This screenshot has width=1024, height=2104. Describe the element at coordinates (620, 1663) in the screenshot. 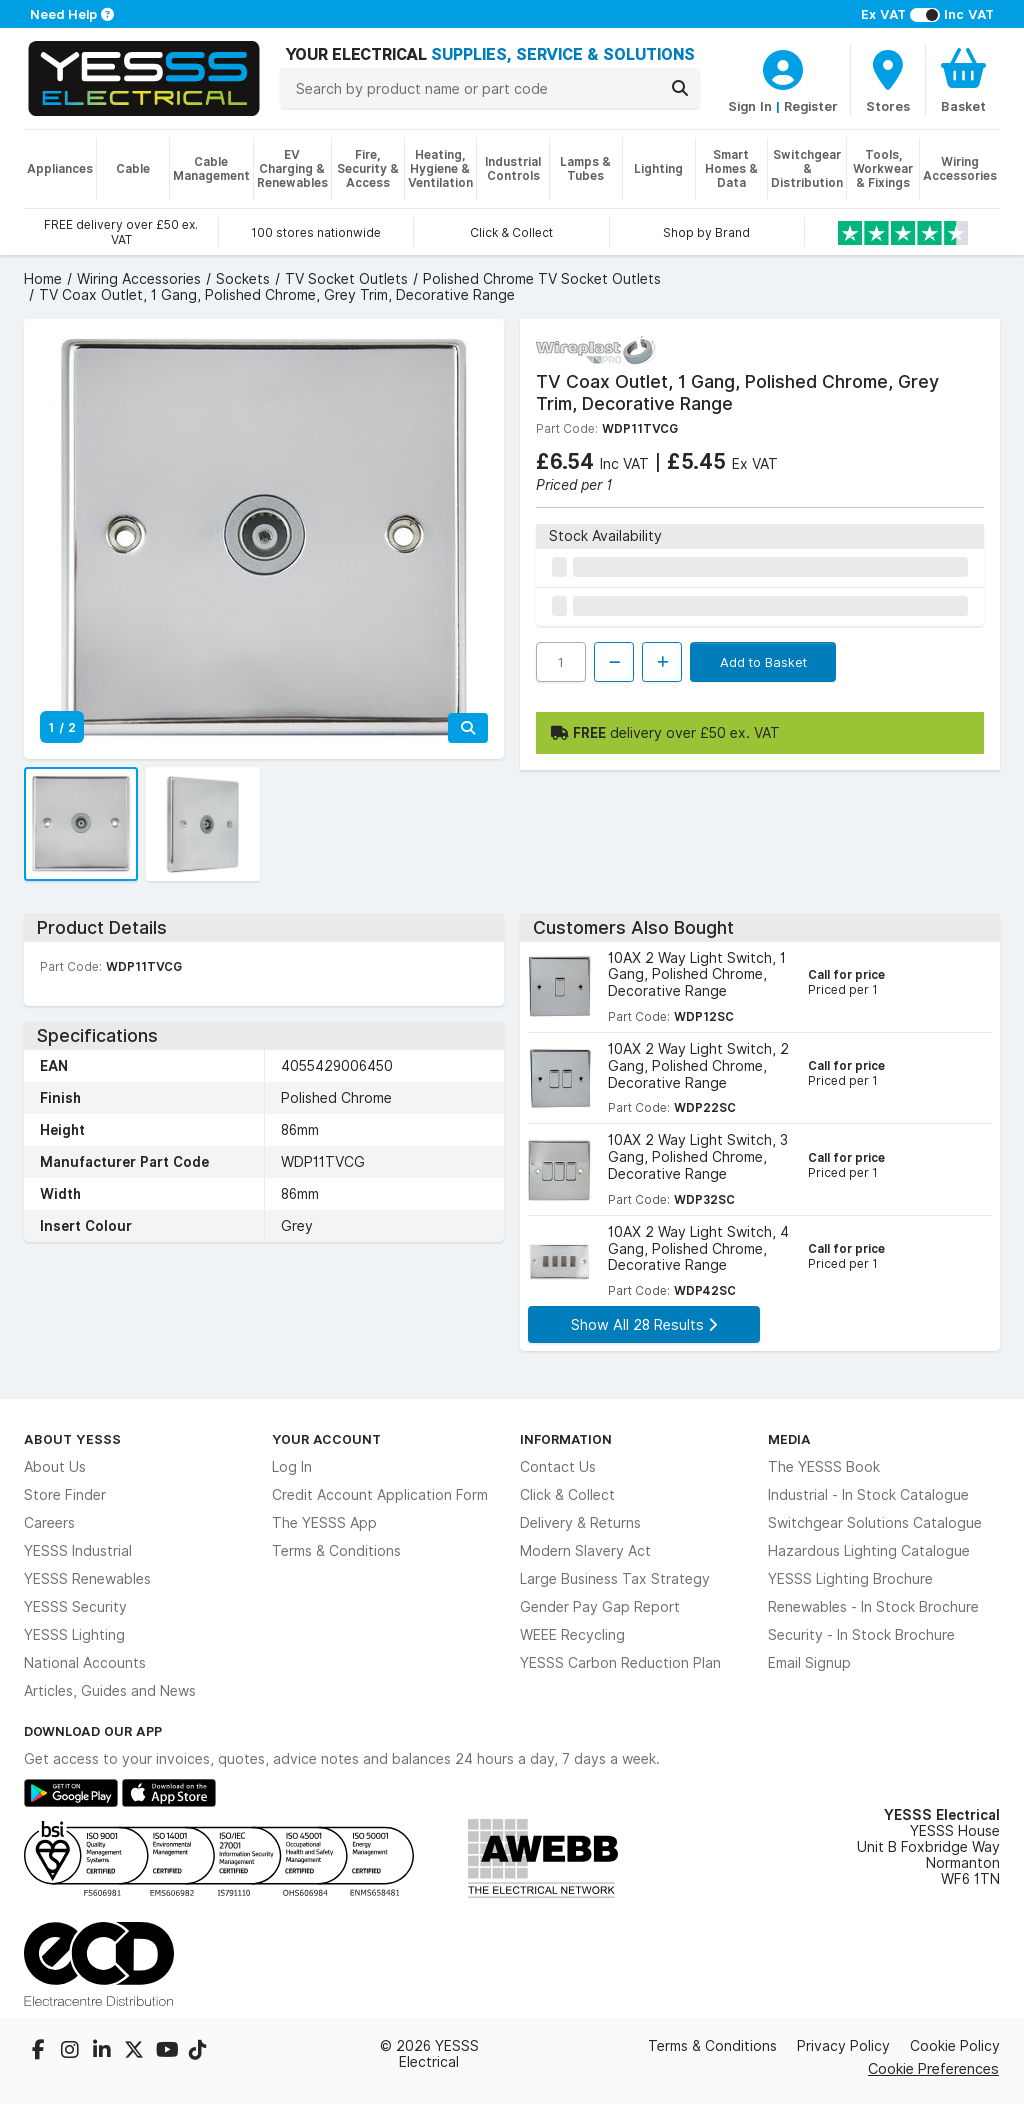

I see `YESSS Carbon Reduction Plan` at that location.